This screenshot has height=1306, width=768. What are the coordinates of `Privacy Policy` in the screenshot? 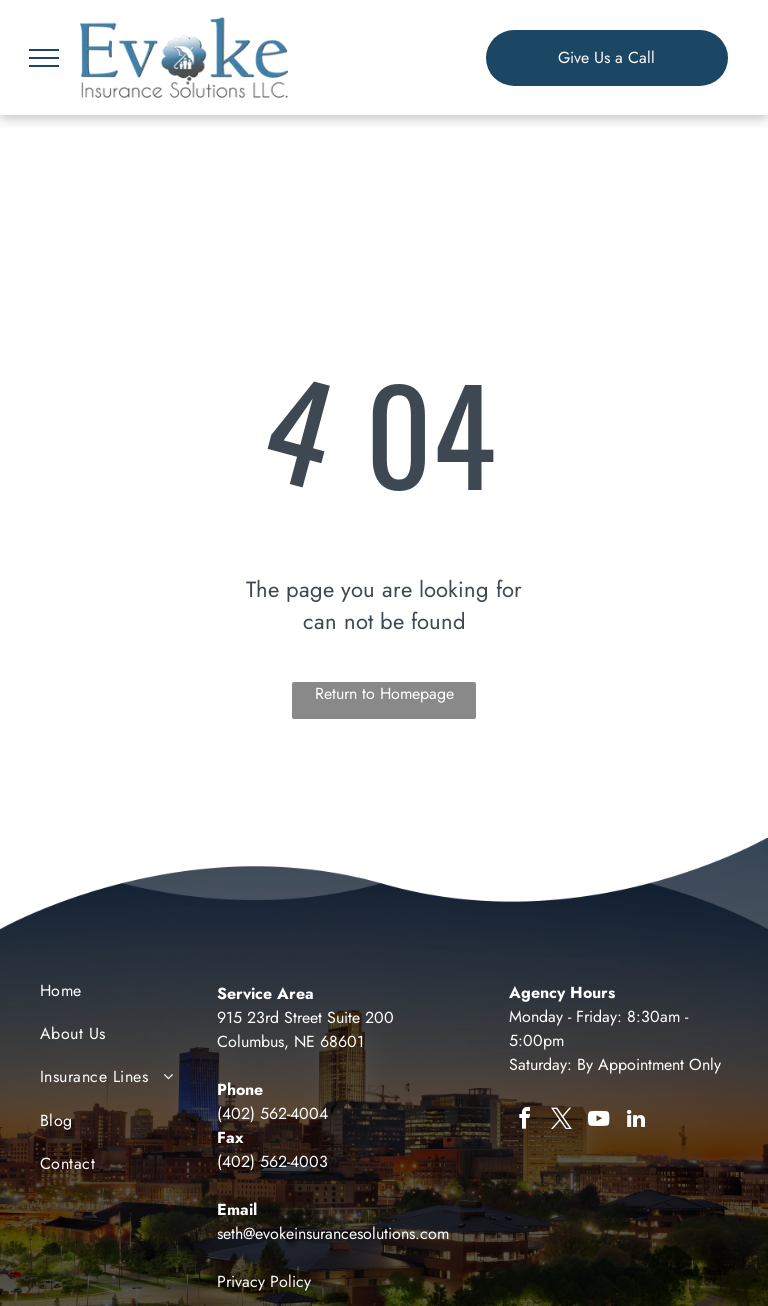 It's located at (264, 1281).